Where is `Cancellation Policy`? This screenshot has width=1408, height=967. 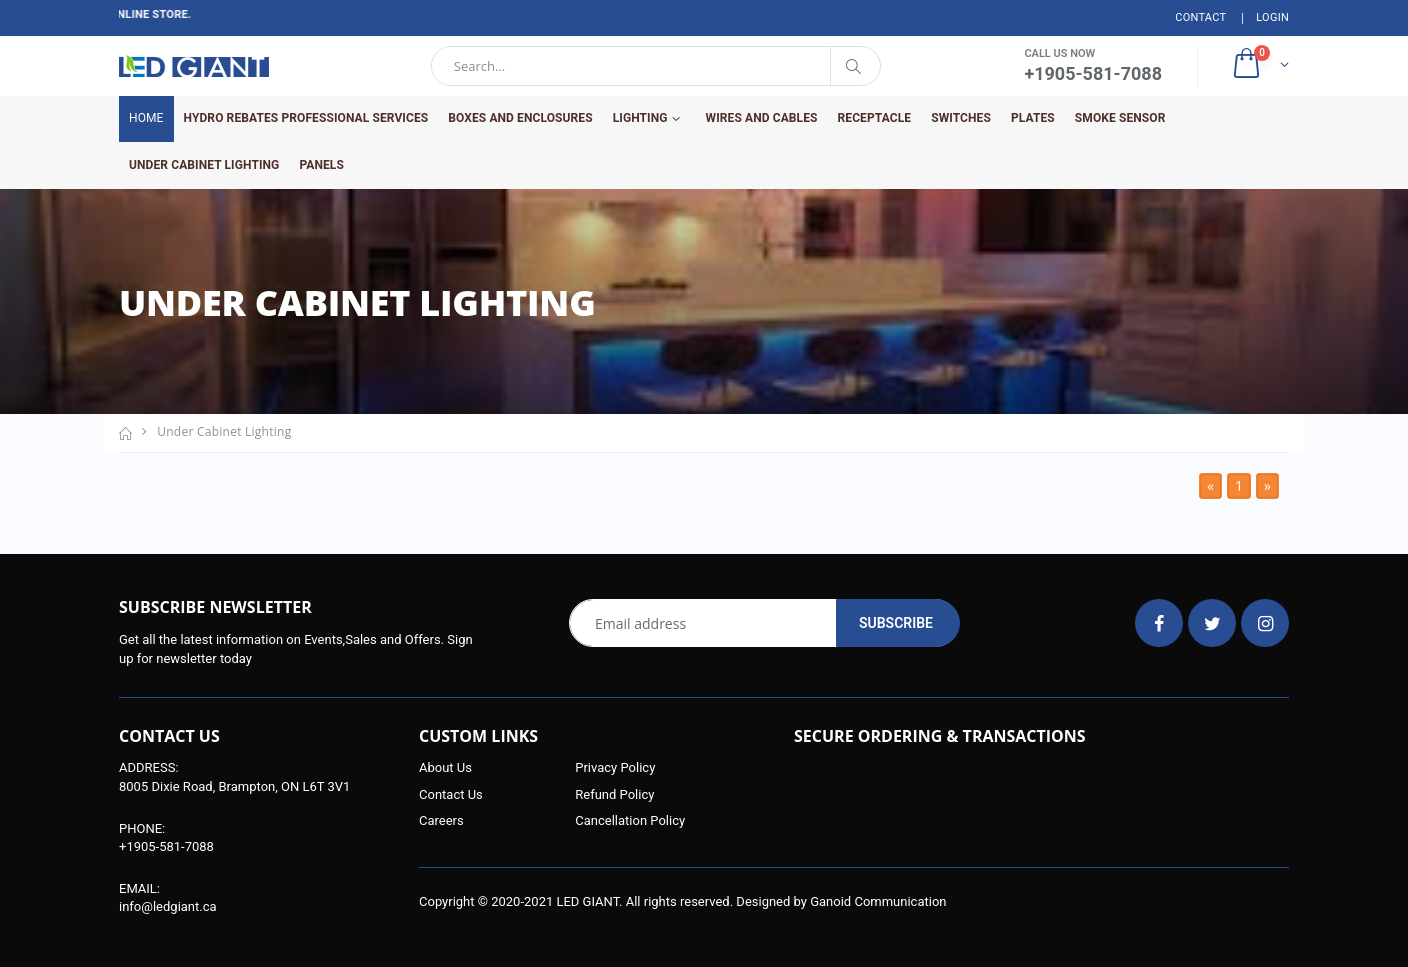 Cancellation Policy is located at coordinates (630, 820).